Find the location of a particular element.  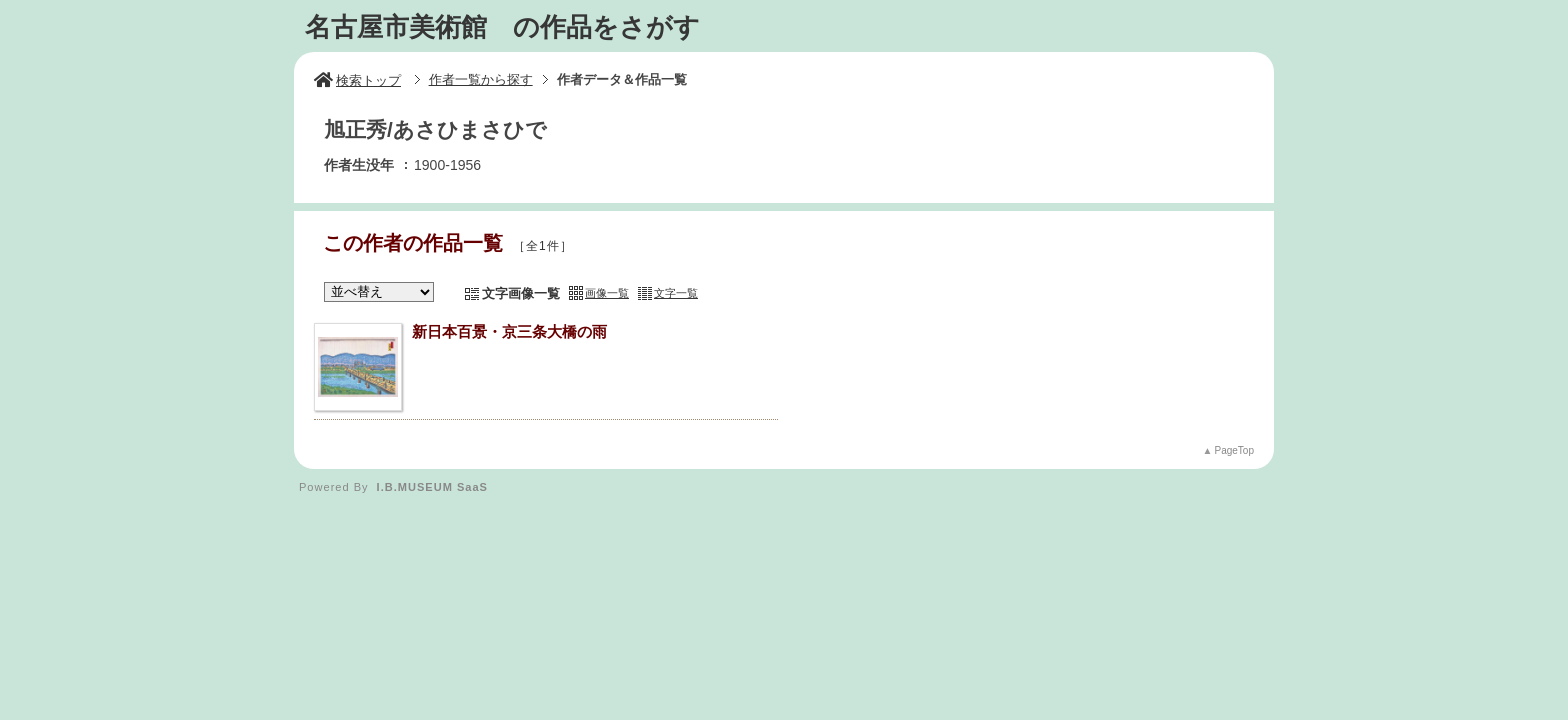

画像一覧 is located at coordinates (607, 293).